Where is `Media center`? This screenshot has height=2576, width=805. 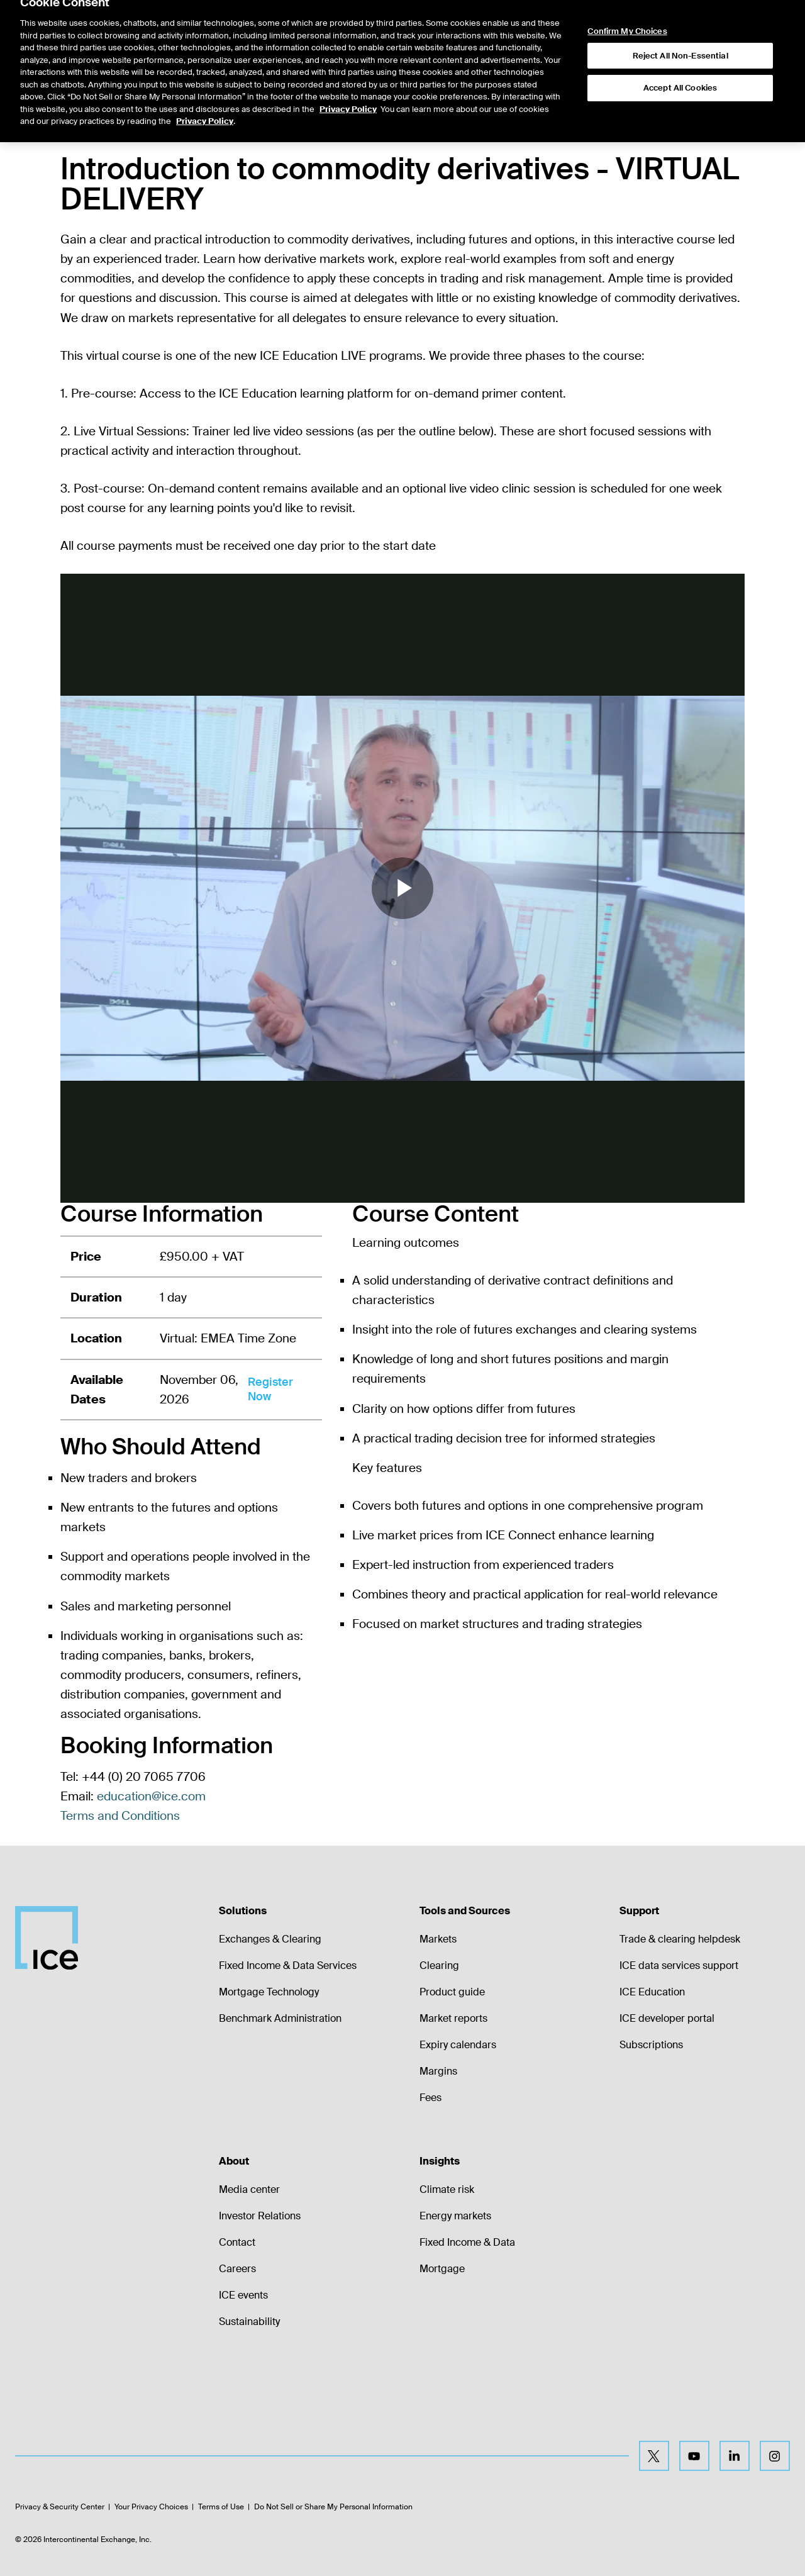 Media center is located at coordinates (249, 2189).